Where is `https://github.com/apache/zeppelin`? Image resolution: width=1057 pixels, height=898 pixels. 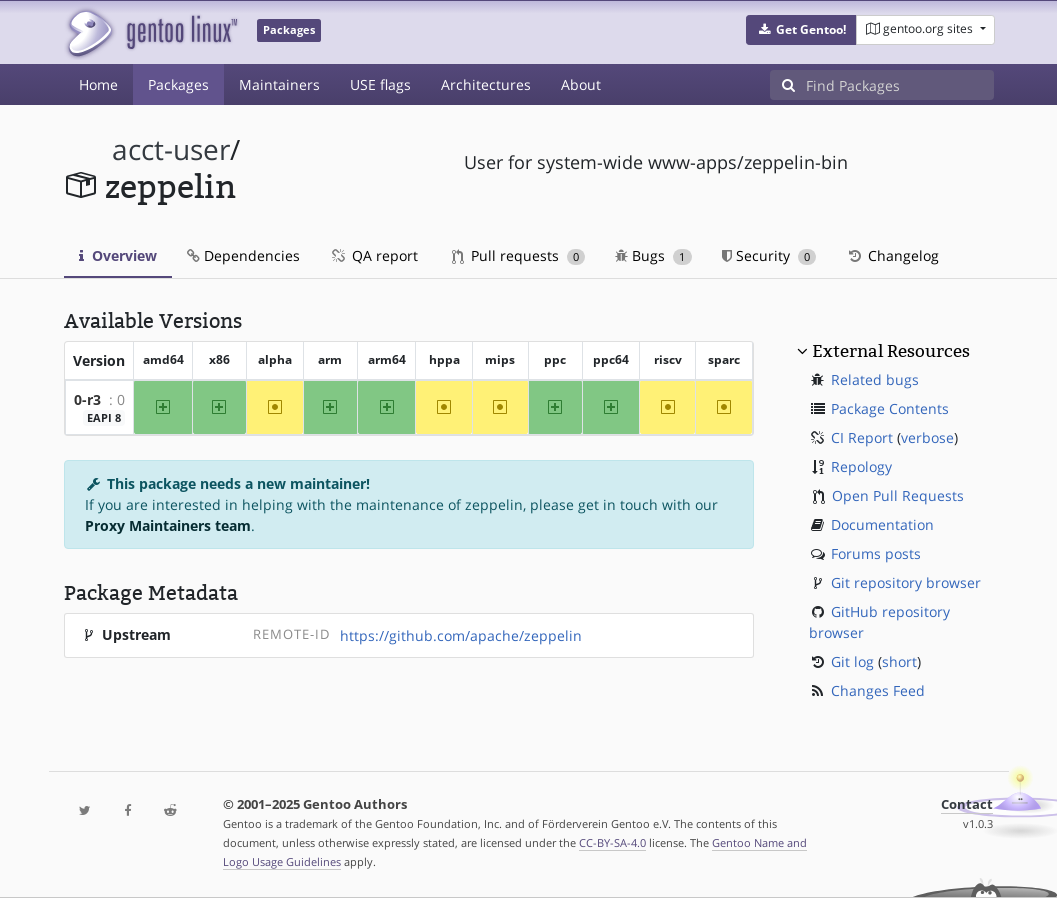 https://github.com/apache/zeppelin is located at coordinates (461, 635).